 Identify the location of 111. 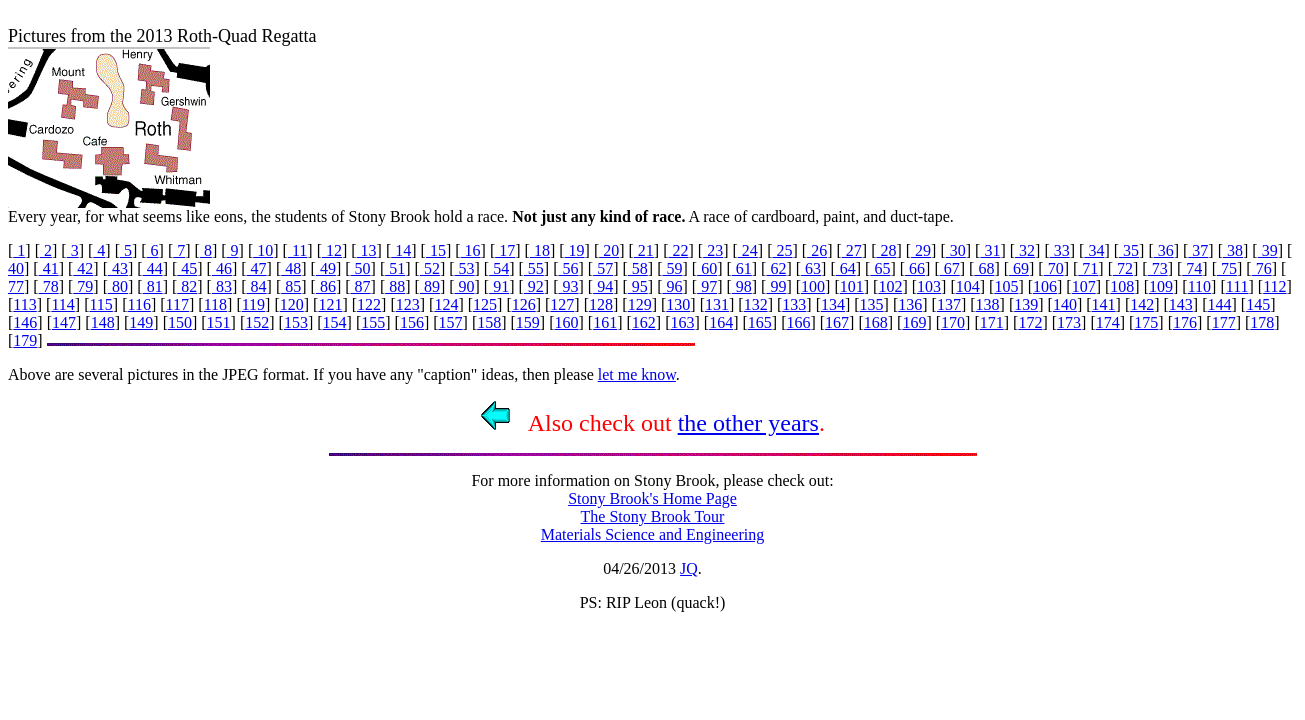
(1237, 286).